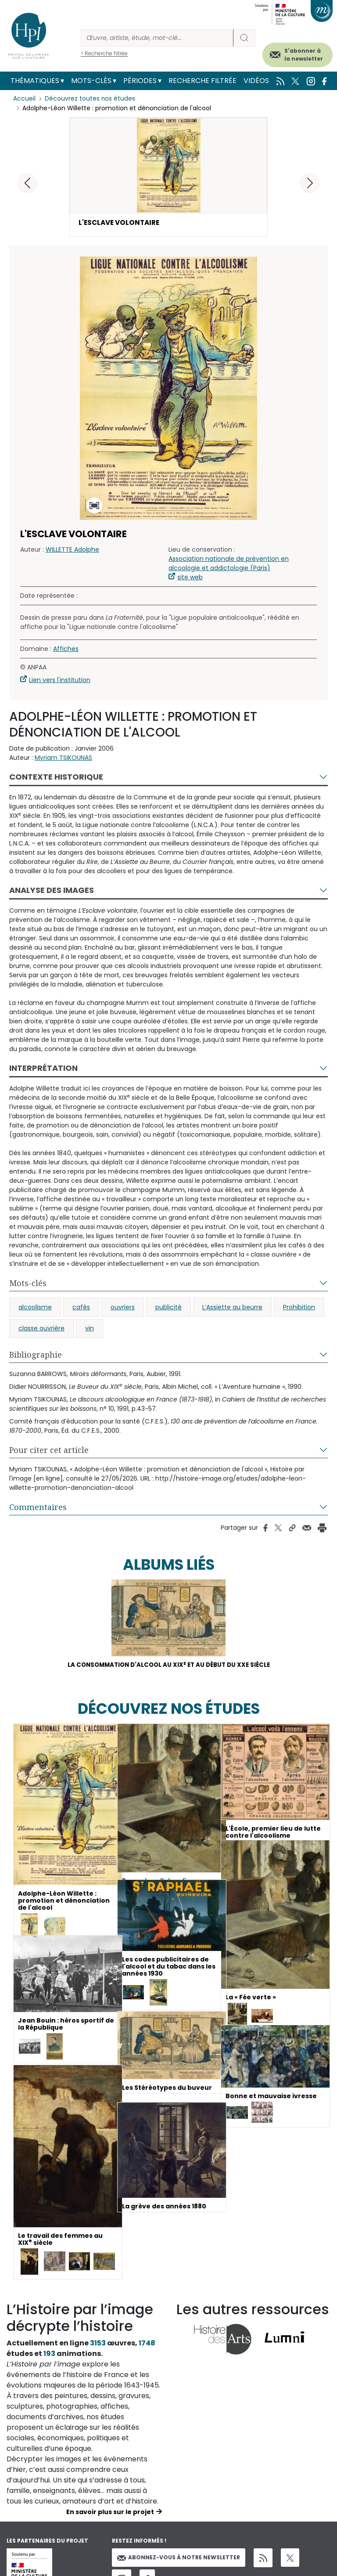  I want to click on publicité, so click(168, 1308).